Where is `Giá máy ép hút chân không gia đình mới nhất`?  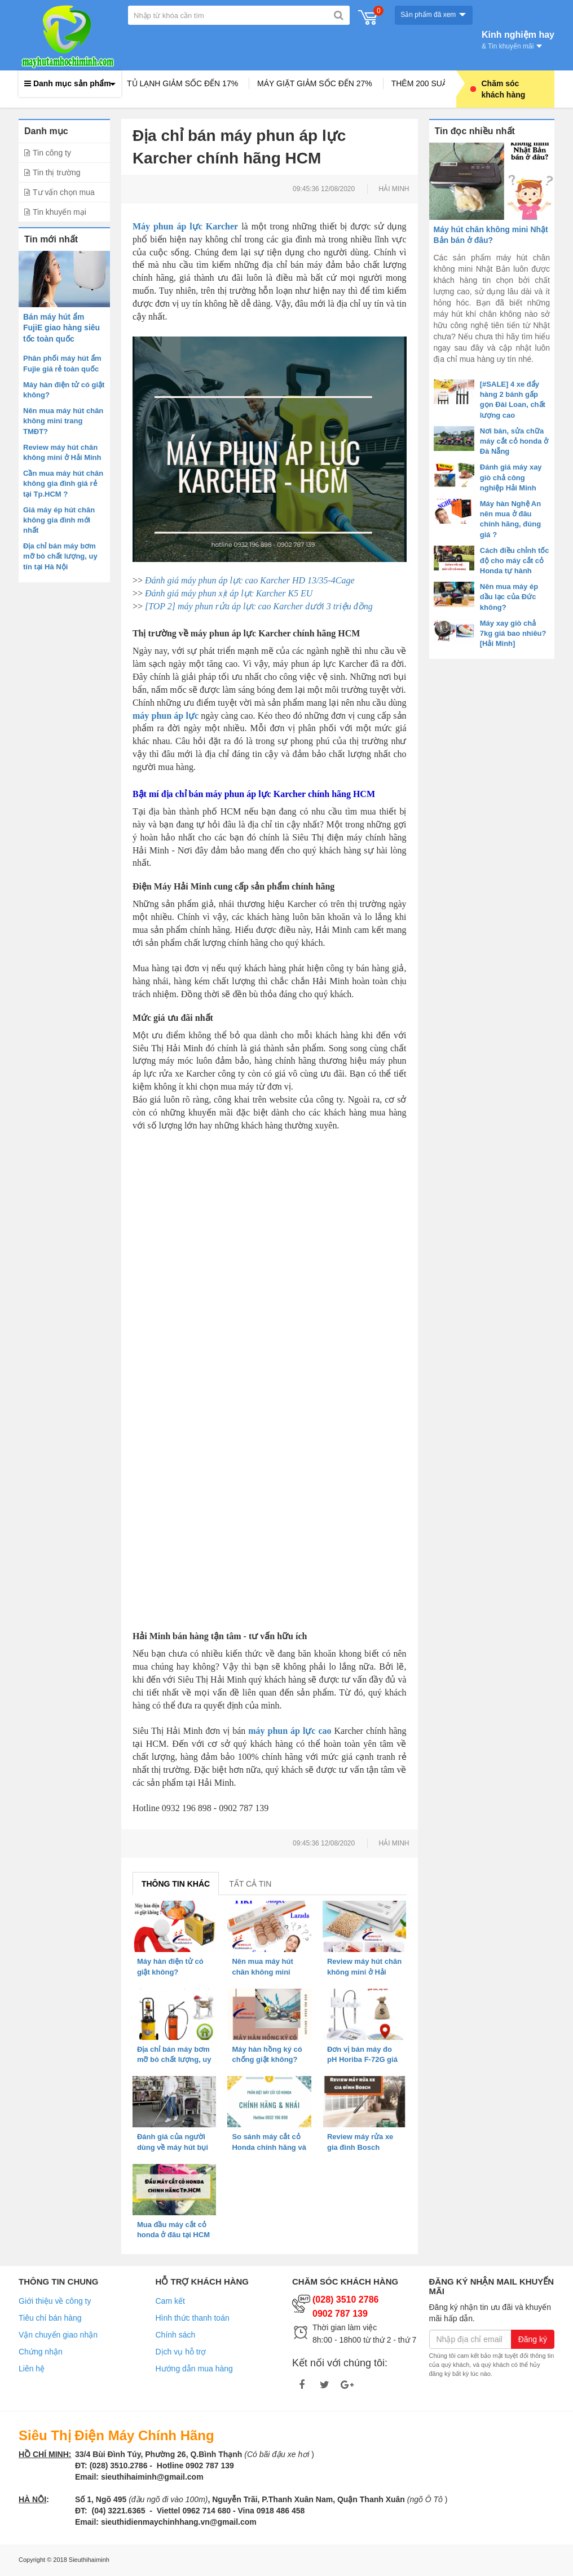 Giá máy ép hút chân không gia đình mới nhất is located at coordinates (59, 520).